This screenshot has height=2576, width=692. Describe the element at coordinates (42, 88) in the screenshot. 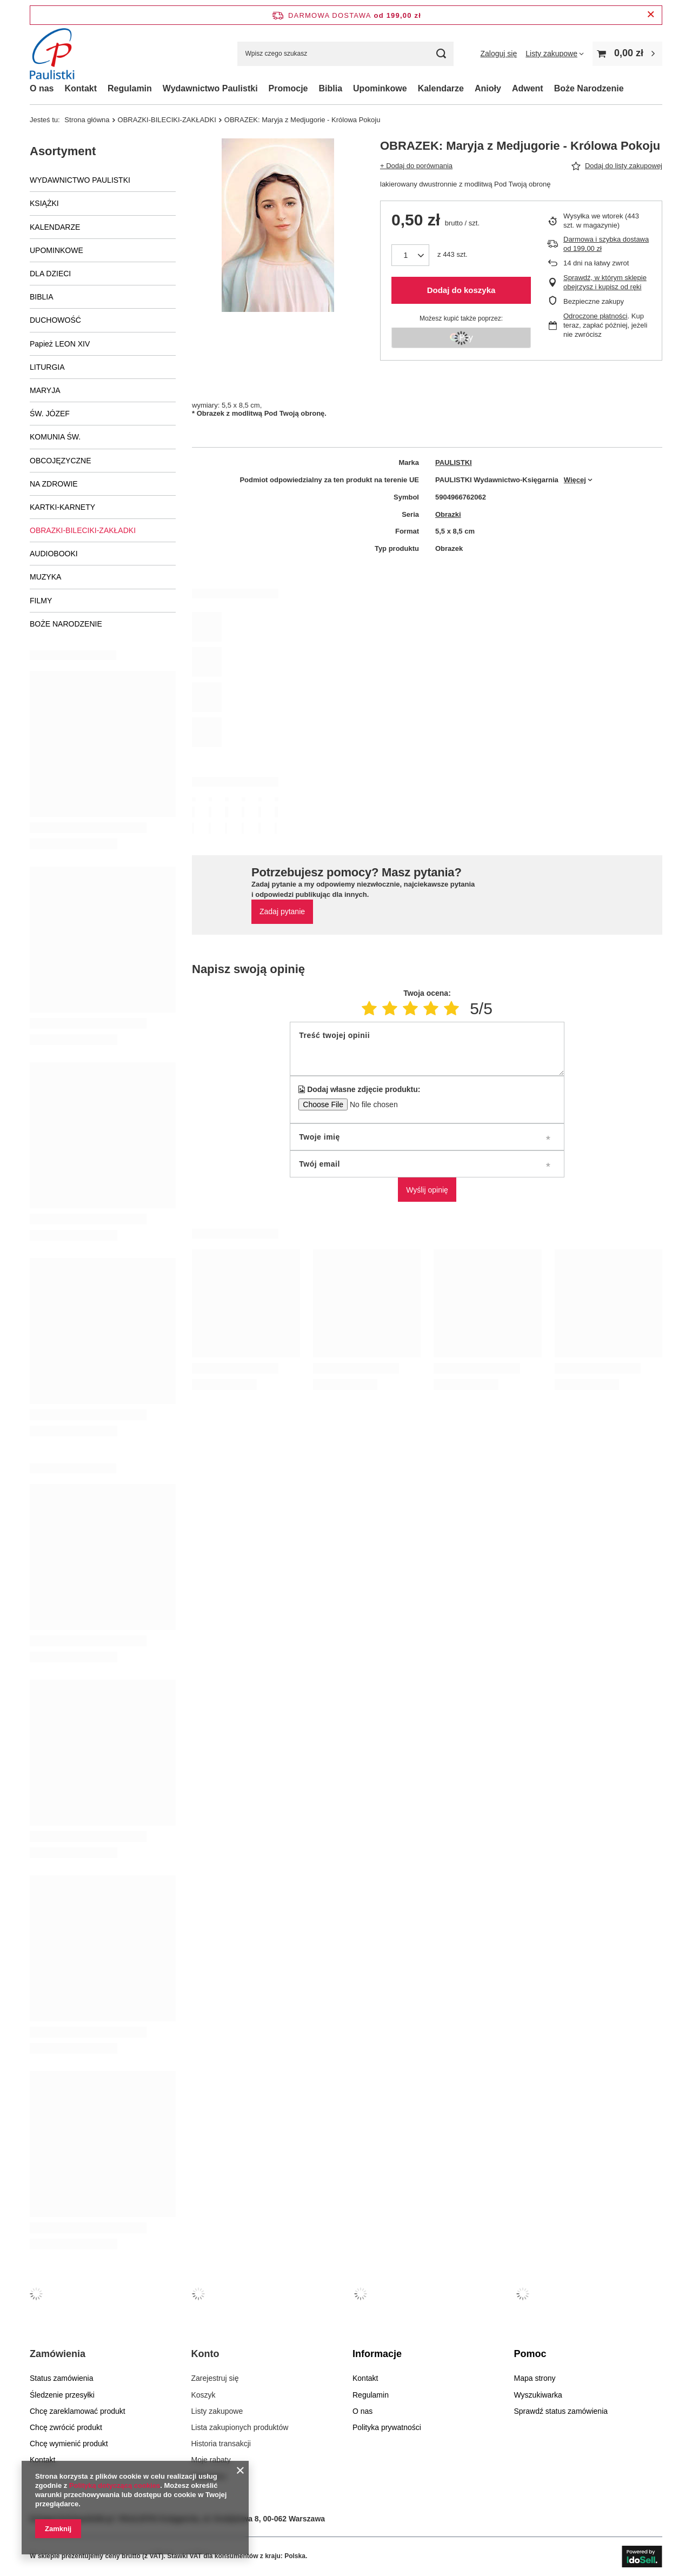

I see `O nas` at that location.